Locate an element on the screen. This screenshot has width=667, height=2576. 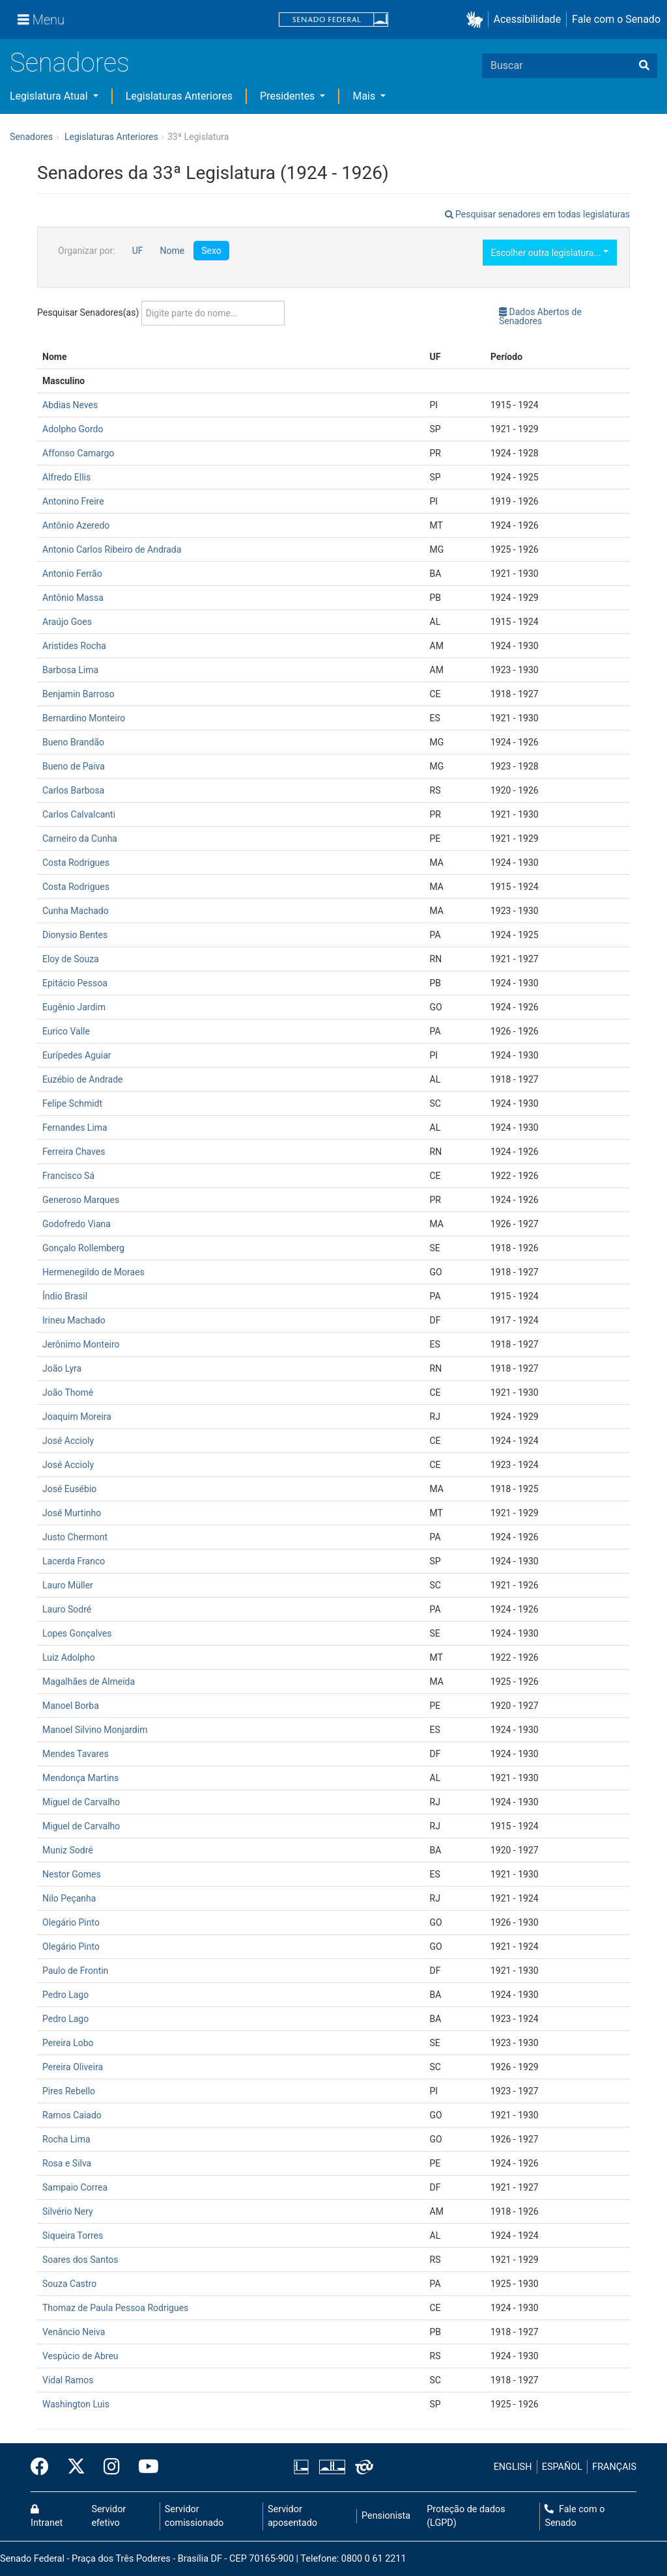
FRANÇAIS is located at coordinates (614, 2466).